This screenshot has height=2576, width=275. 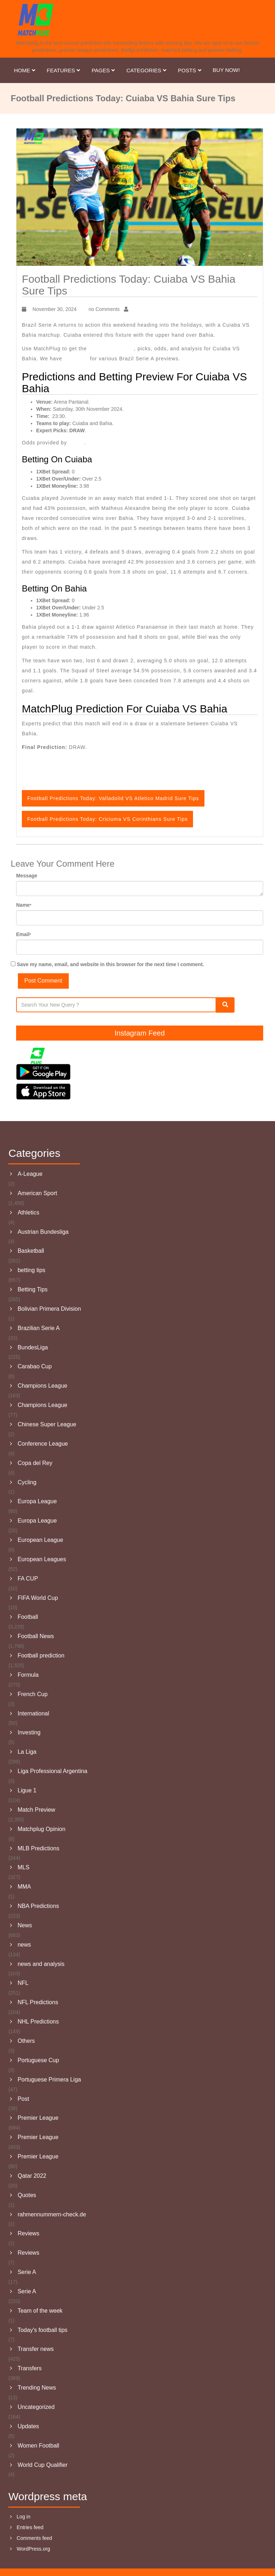 I want to click on NHL Predictions, so click(x=38, y=2022).